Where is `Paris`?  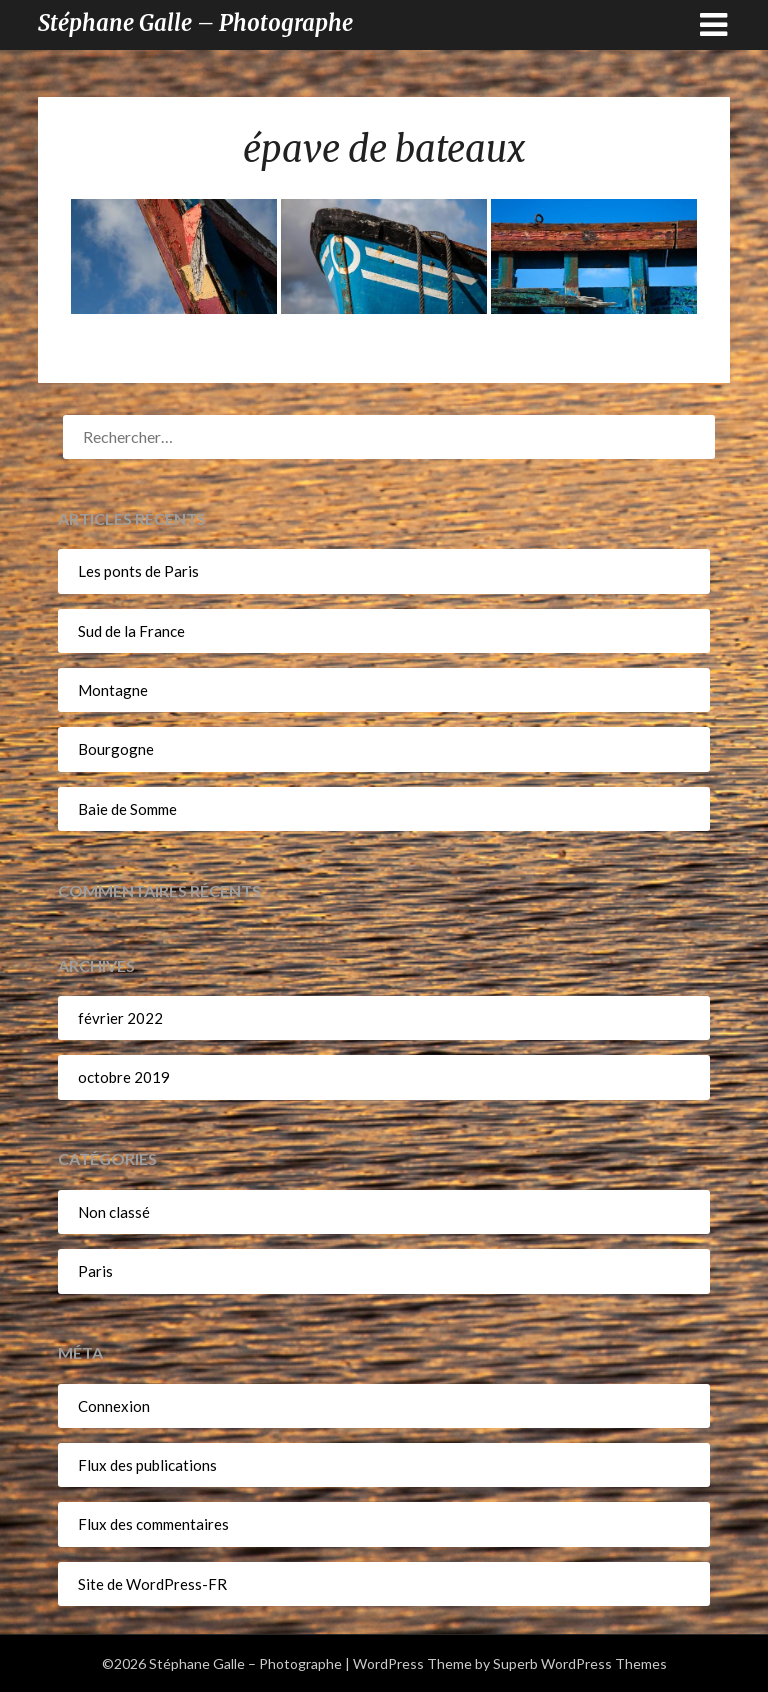
Paris is located at coordinates (95, 1271).